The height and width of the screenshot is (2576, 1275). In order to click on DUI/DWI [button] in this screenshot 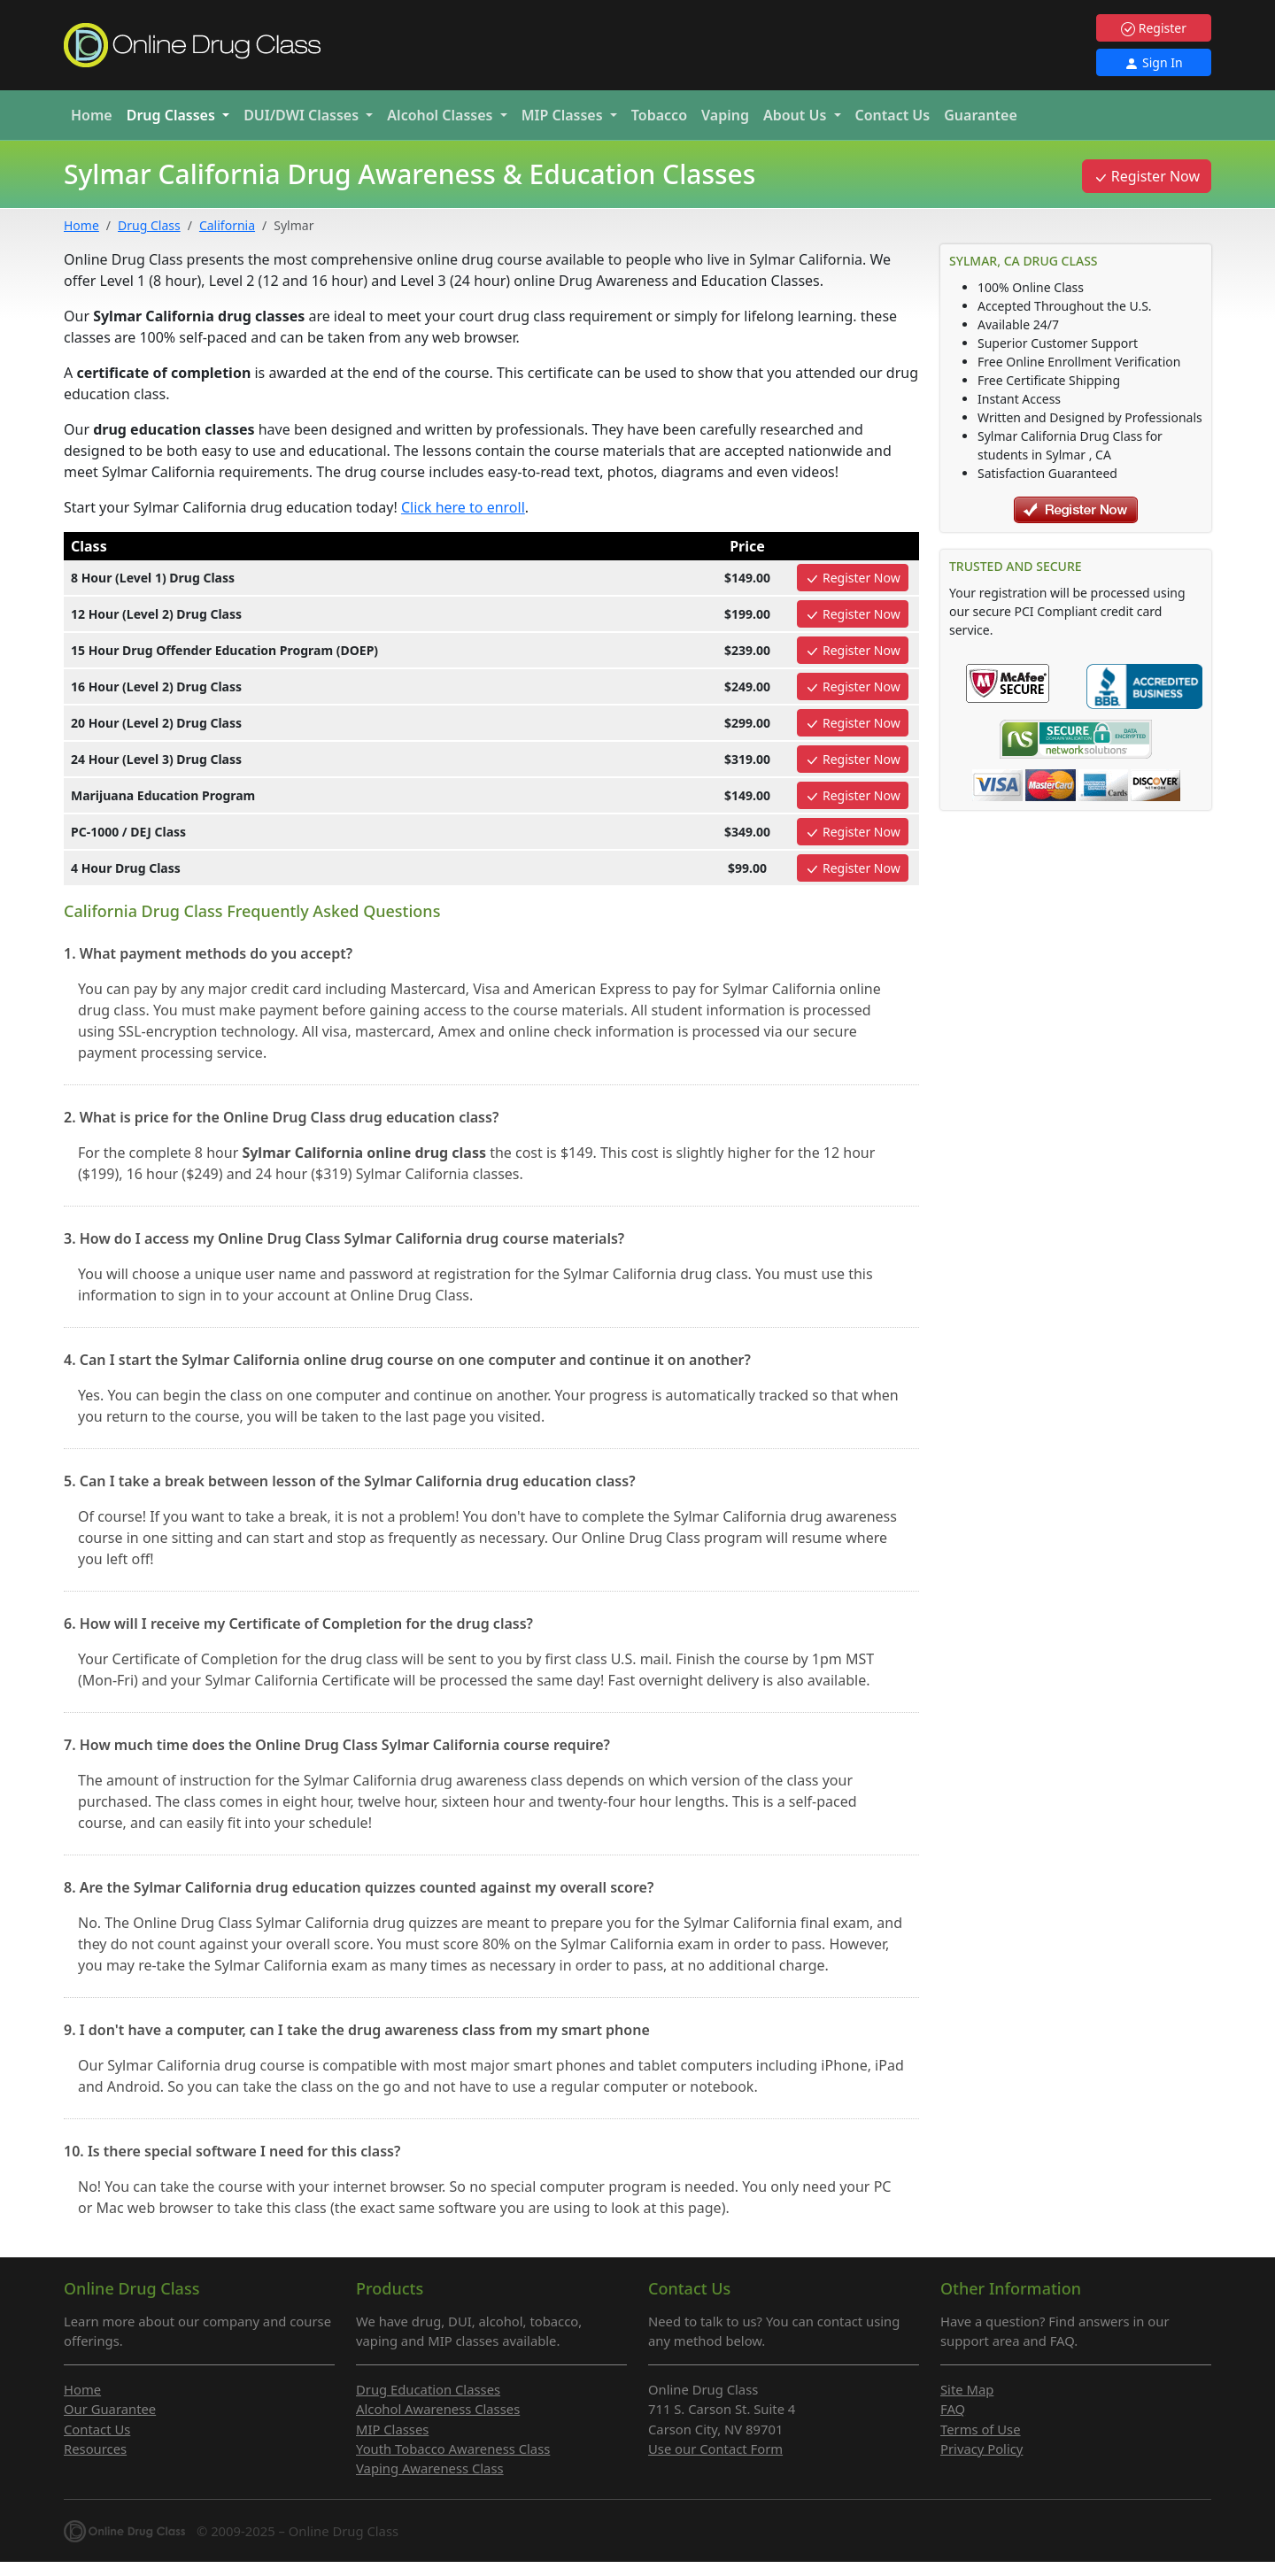, I will do `click(302, 115)`.